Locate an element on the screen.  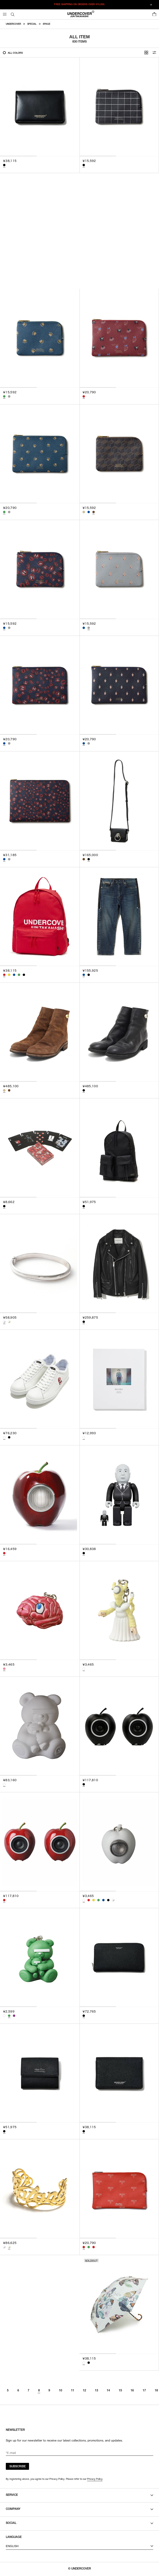
16 is located at coordinates (132, 2390).